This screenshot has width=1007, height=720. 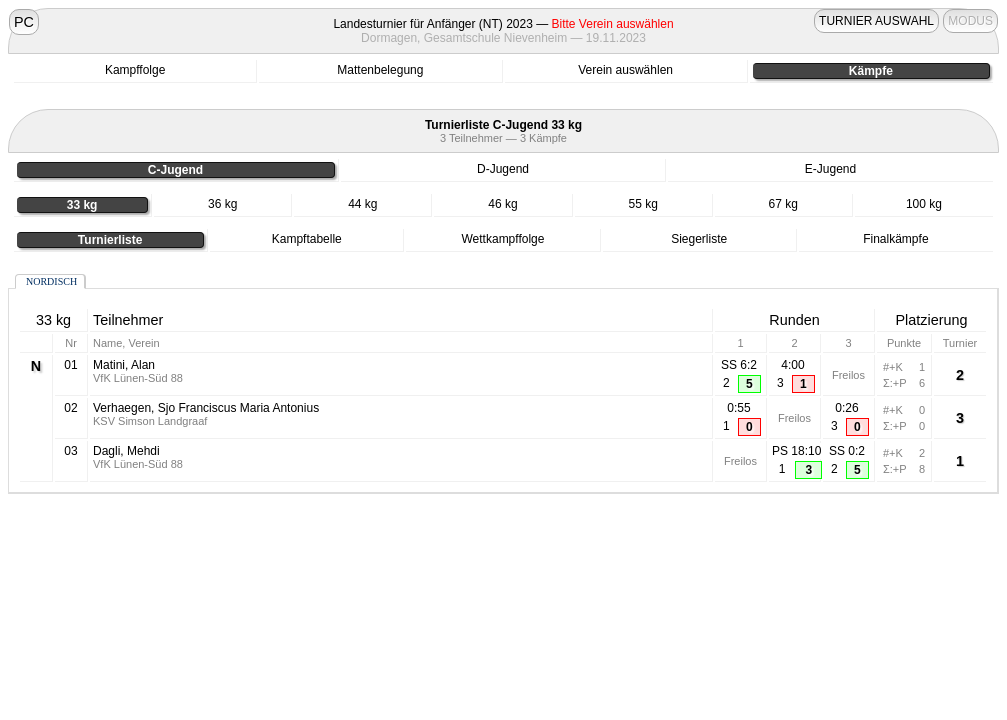 What do you see at coordinates (124, 365) in the screenshot?
I see `Matini, Alan` at bounding box center [124, 365].